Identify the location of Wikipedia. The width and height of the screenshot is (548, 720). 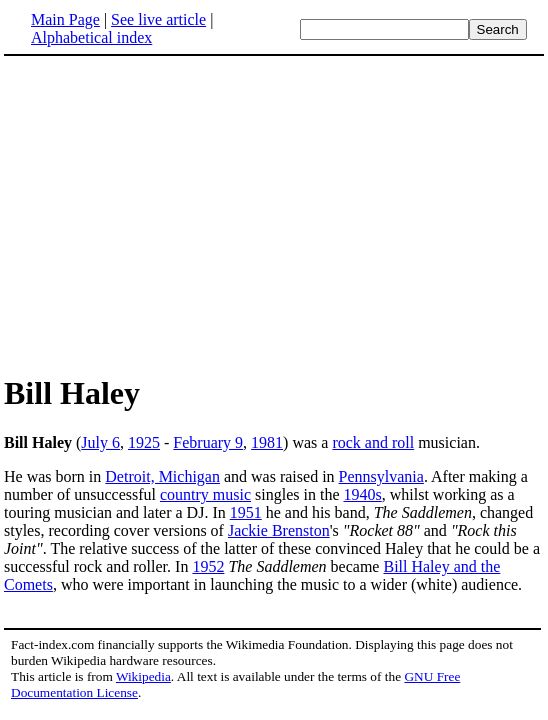
(143, 676).